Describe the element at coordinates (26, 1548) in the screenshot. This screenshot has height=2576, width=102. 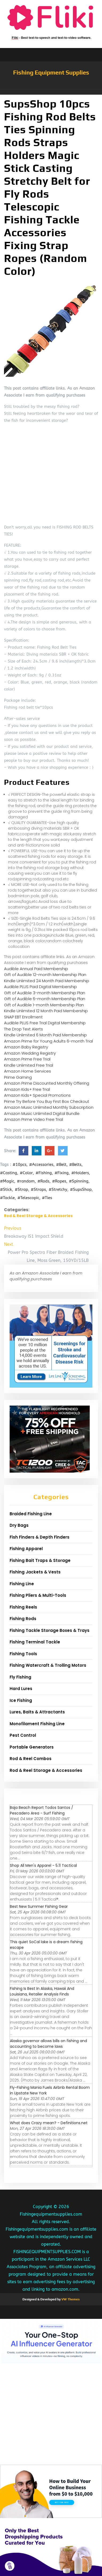
I see `Fishing Apparel` at that location.